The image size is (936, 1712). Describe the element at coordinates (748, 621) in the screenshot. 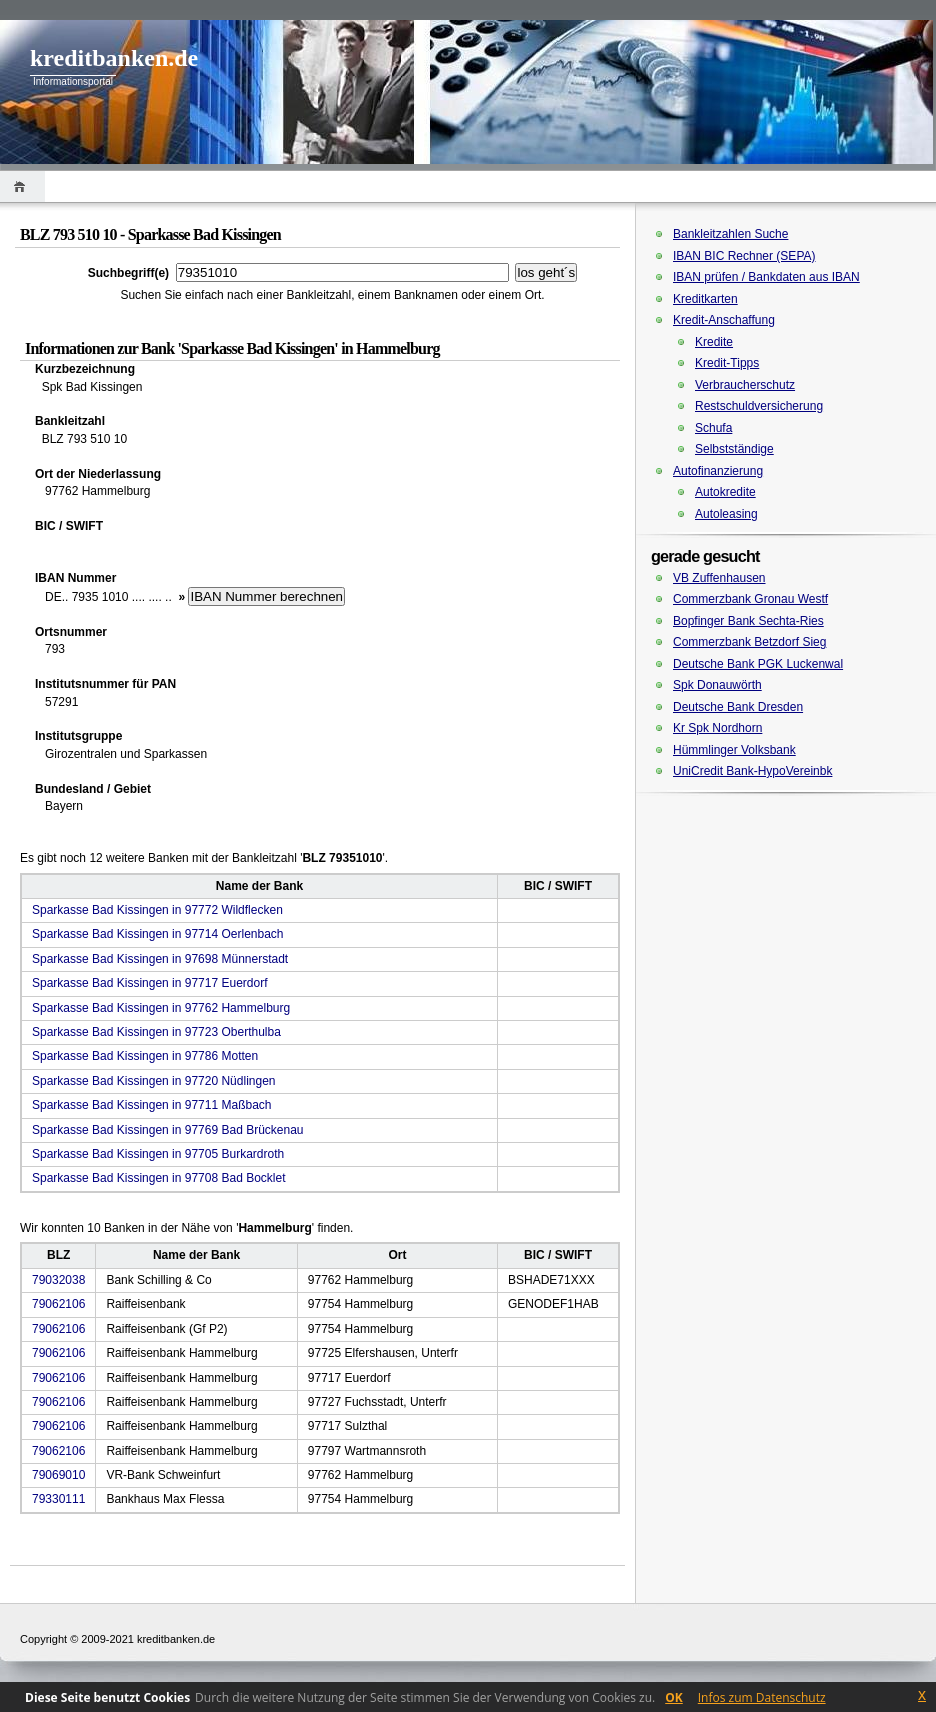

I see `Bopfinger Bank Sechta-Ries` at that location.